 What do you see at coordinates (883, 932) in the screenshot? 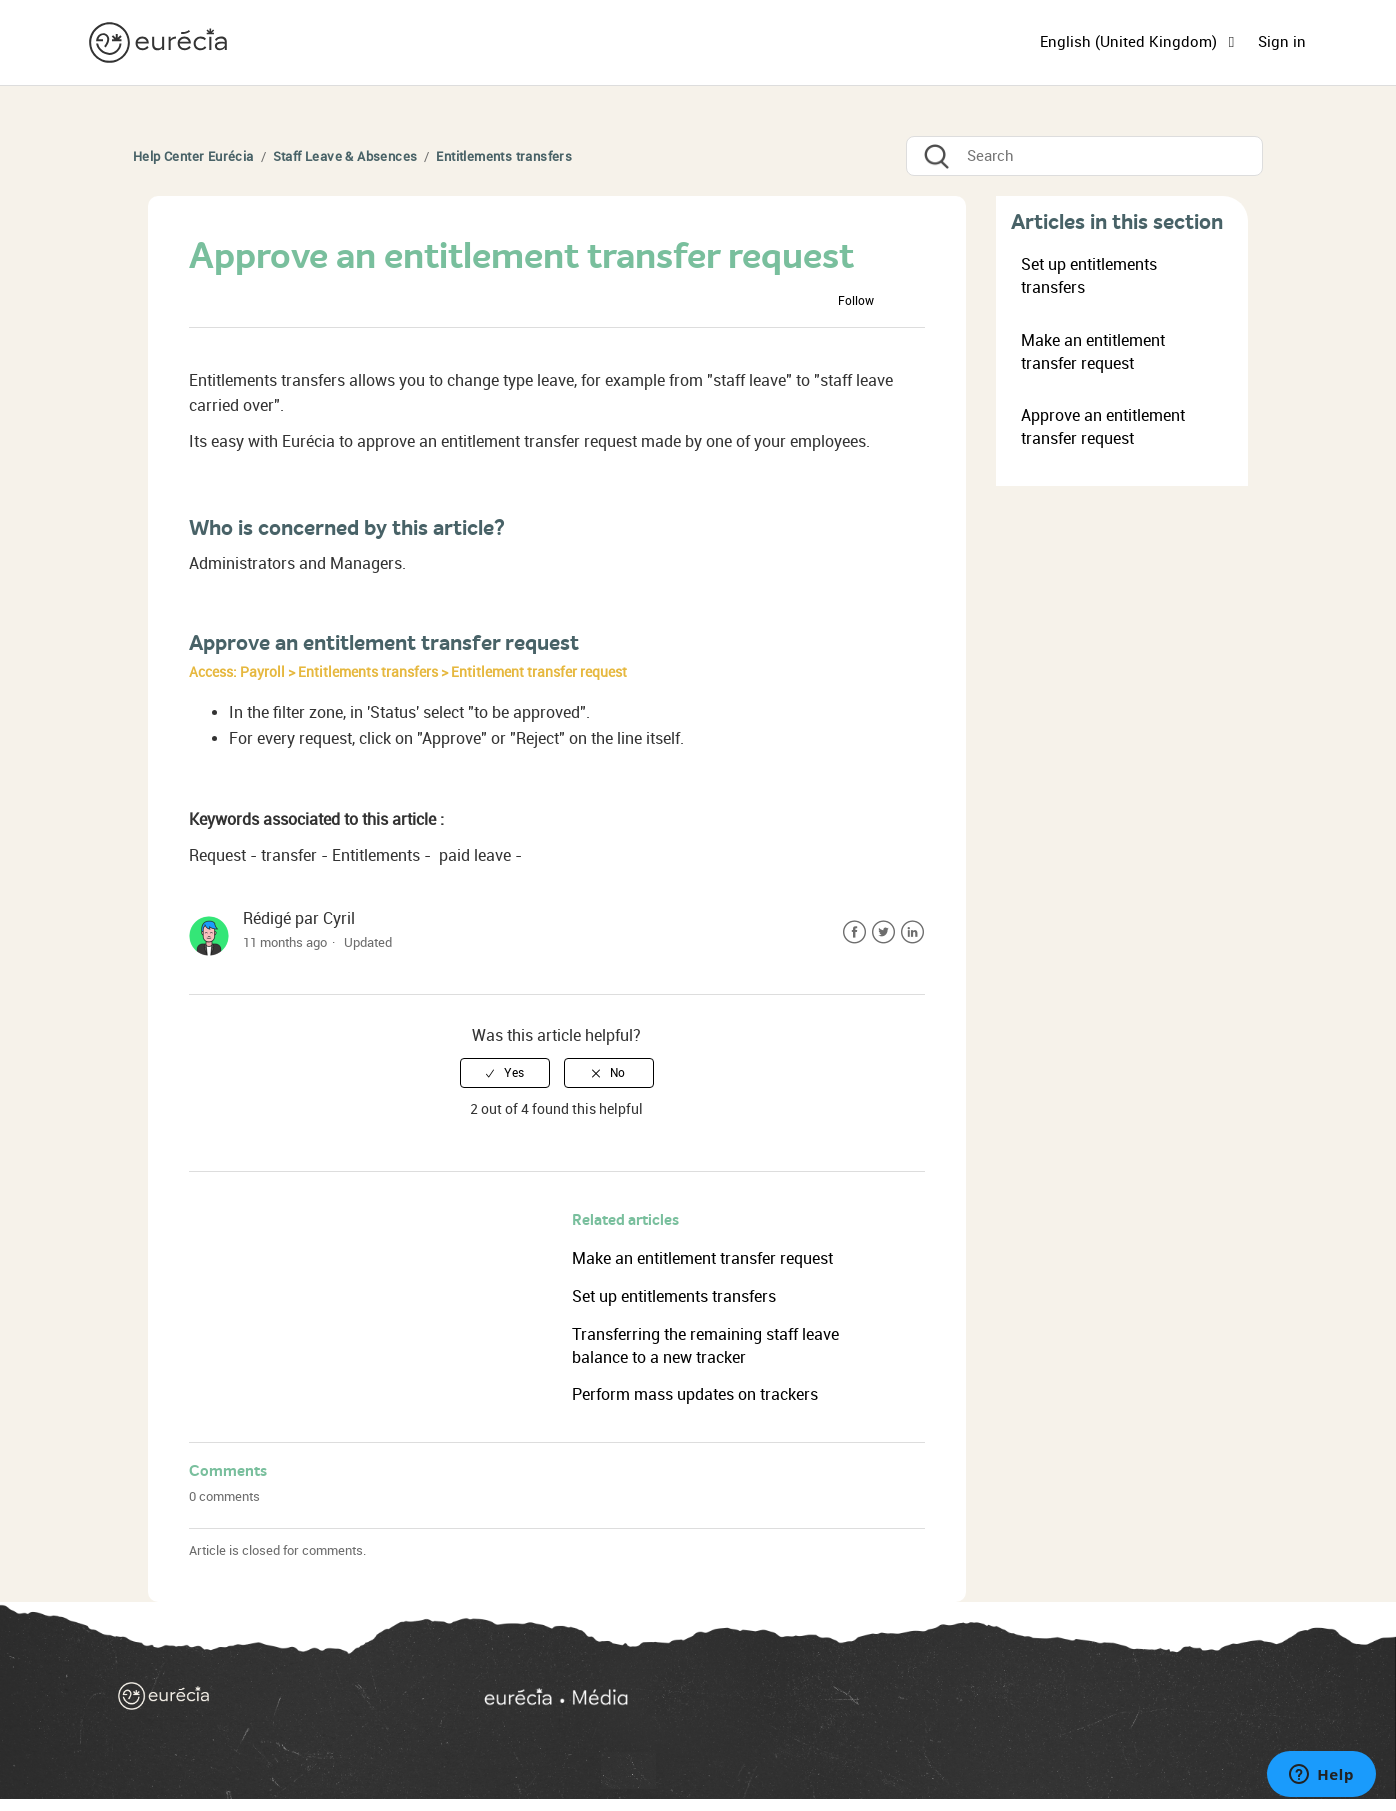
I see `Twitter` at bounding box center [883, 932].